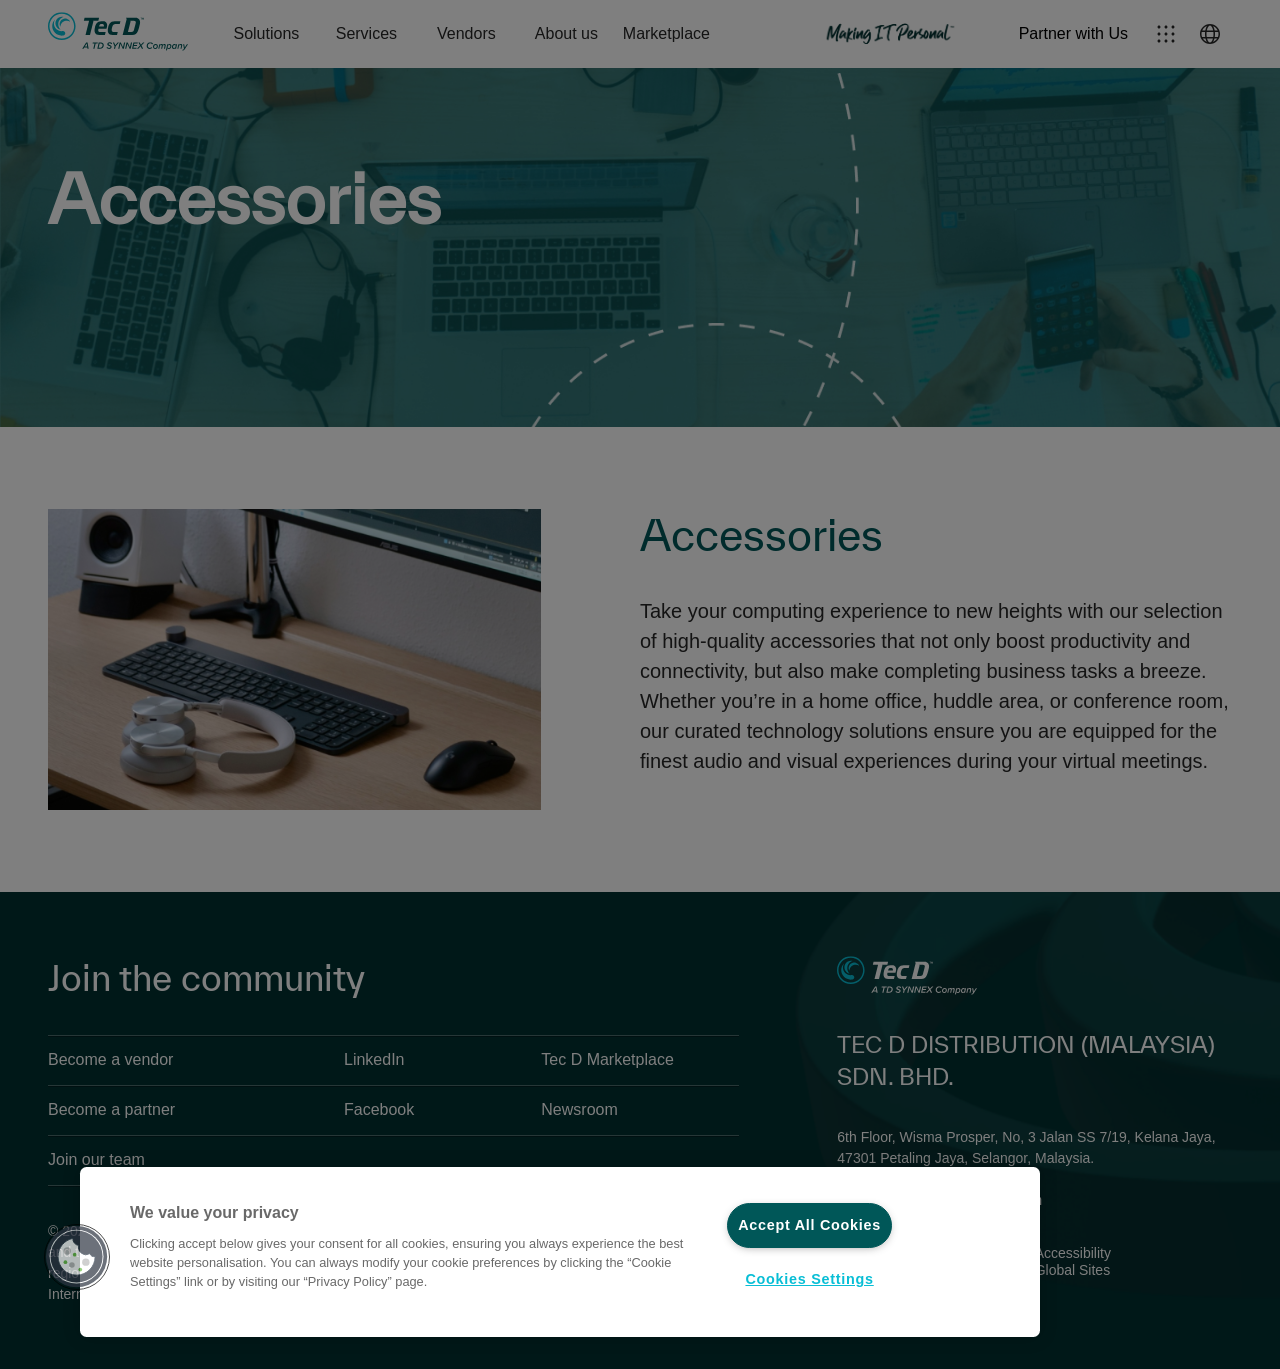  I want to click on Accept All Cookies, so click(809, 1225).